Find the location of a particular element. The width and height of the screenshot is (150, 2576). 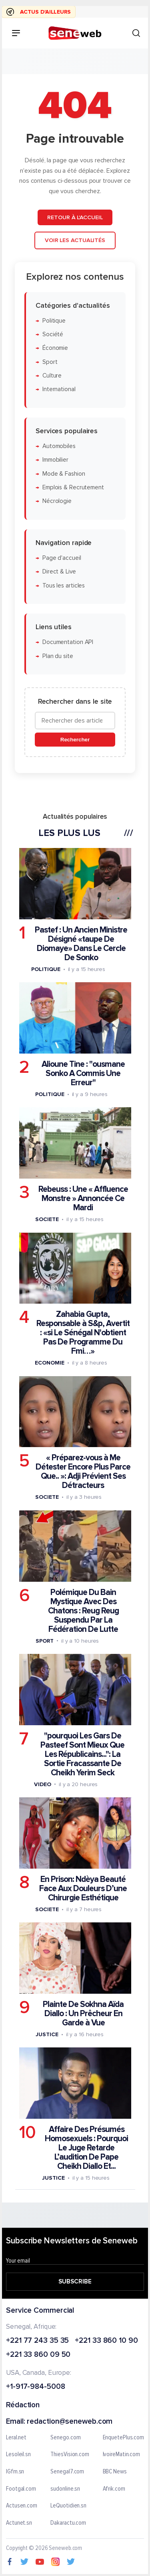

Culture is located at coordinates (52, 376).